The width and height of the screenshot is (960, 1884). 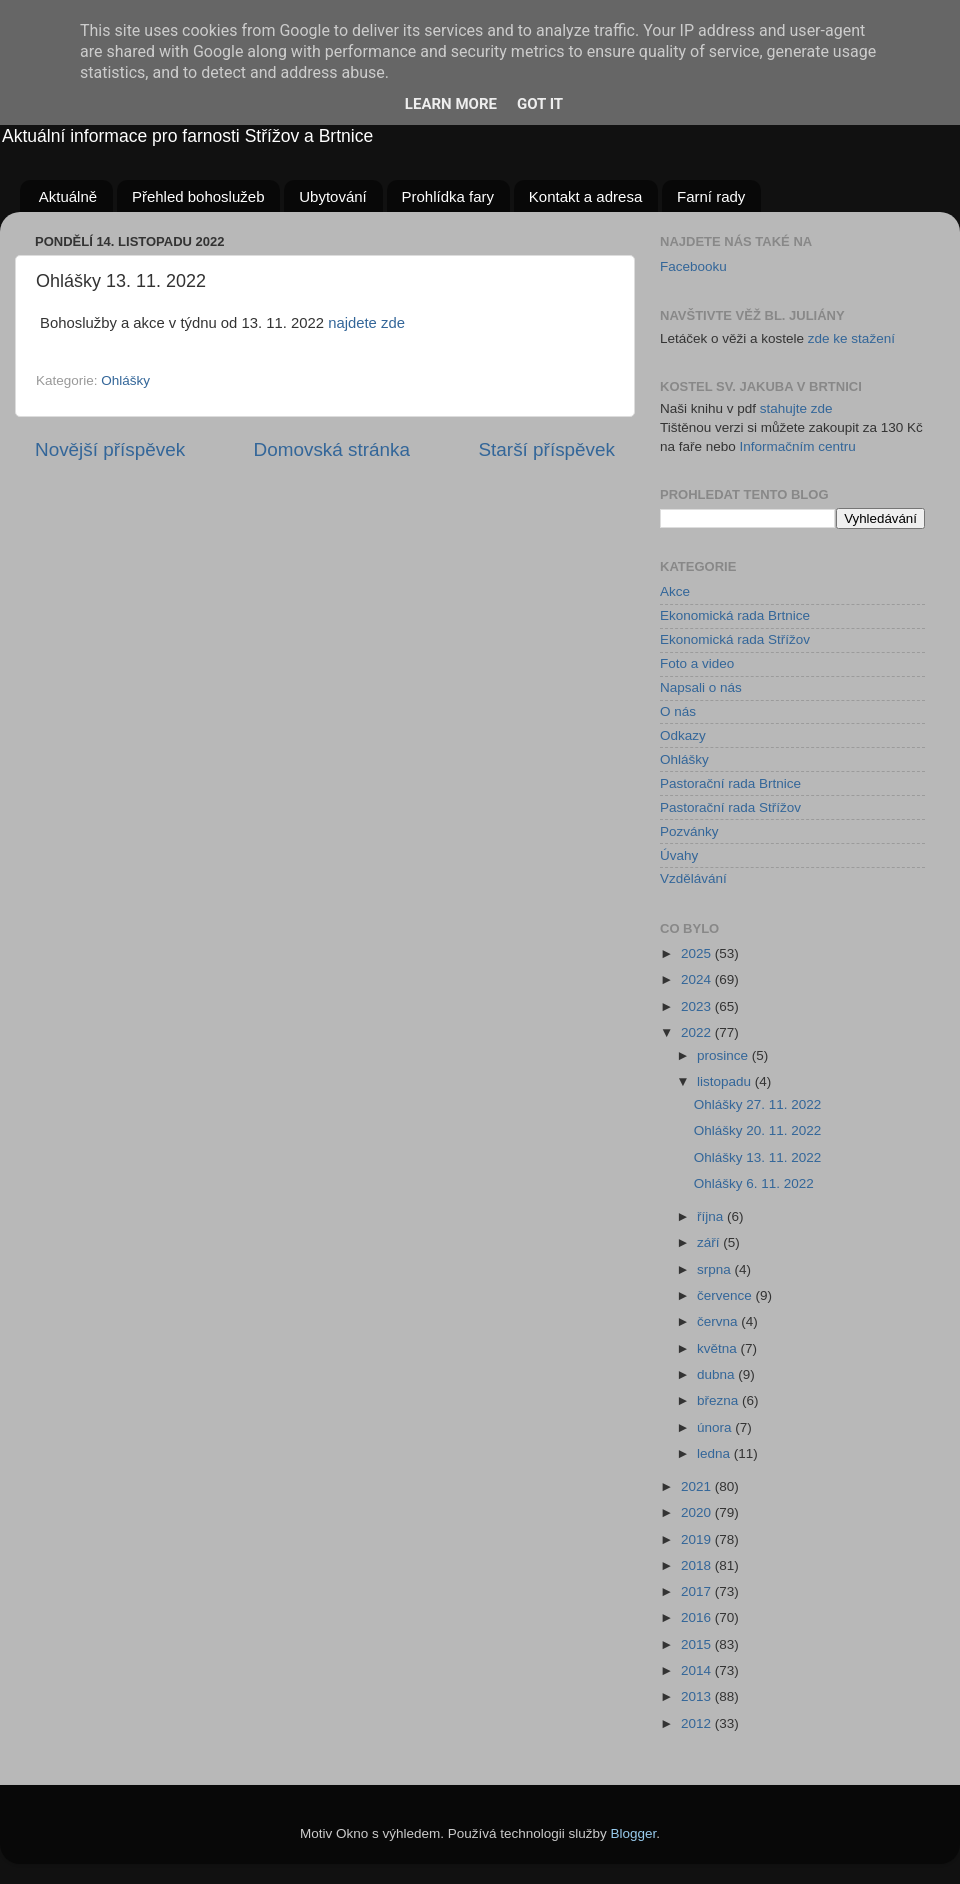 What do you see at coordinates (726, 1295) in the screenshot?
I see `července` at bounding box center [726, 1295].